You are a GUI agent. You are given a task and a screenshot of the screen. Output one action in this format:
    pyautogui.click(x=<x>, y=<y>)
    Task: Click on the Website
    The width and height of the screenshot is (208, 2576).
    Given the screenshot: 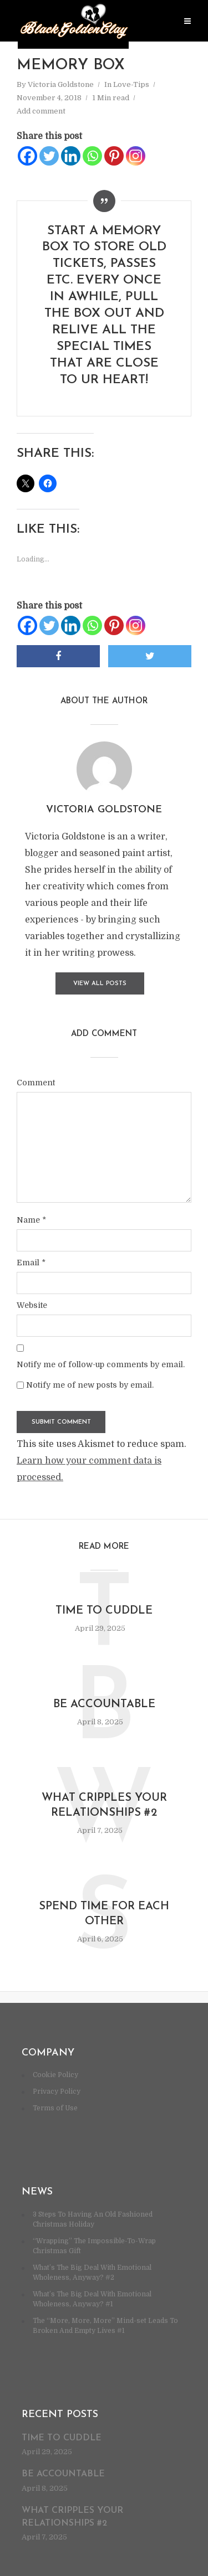 What is the action you would take?
    pyautogui.click(x=32, y=1305)
    